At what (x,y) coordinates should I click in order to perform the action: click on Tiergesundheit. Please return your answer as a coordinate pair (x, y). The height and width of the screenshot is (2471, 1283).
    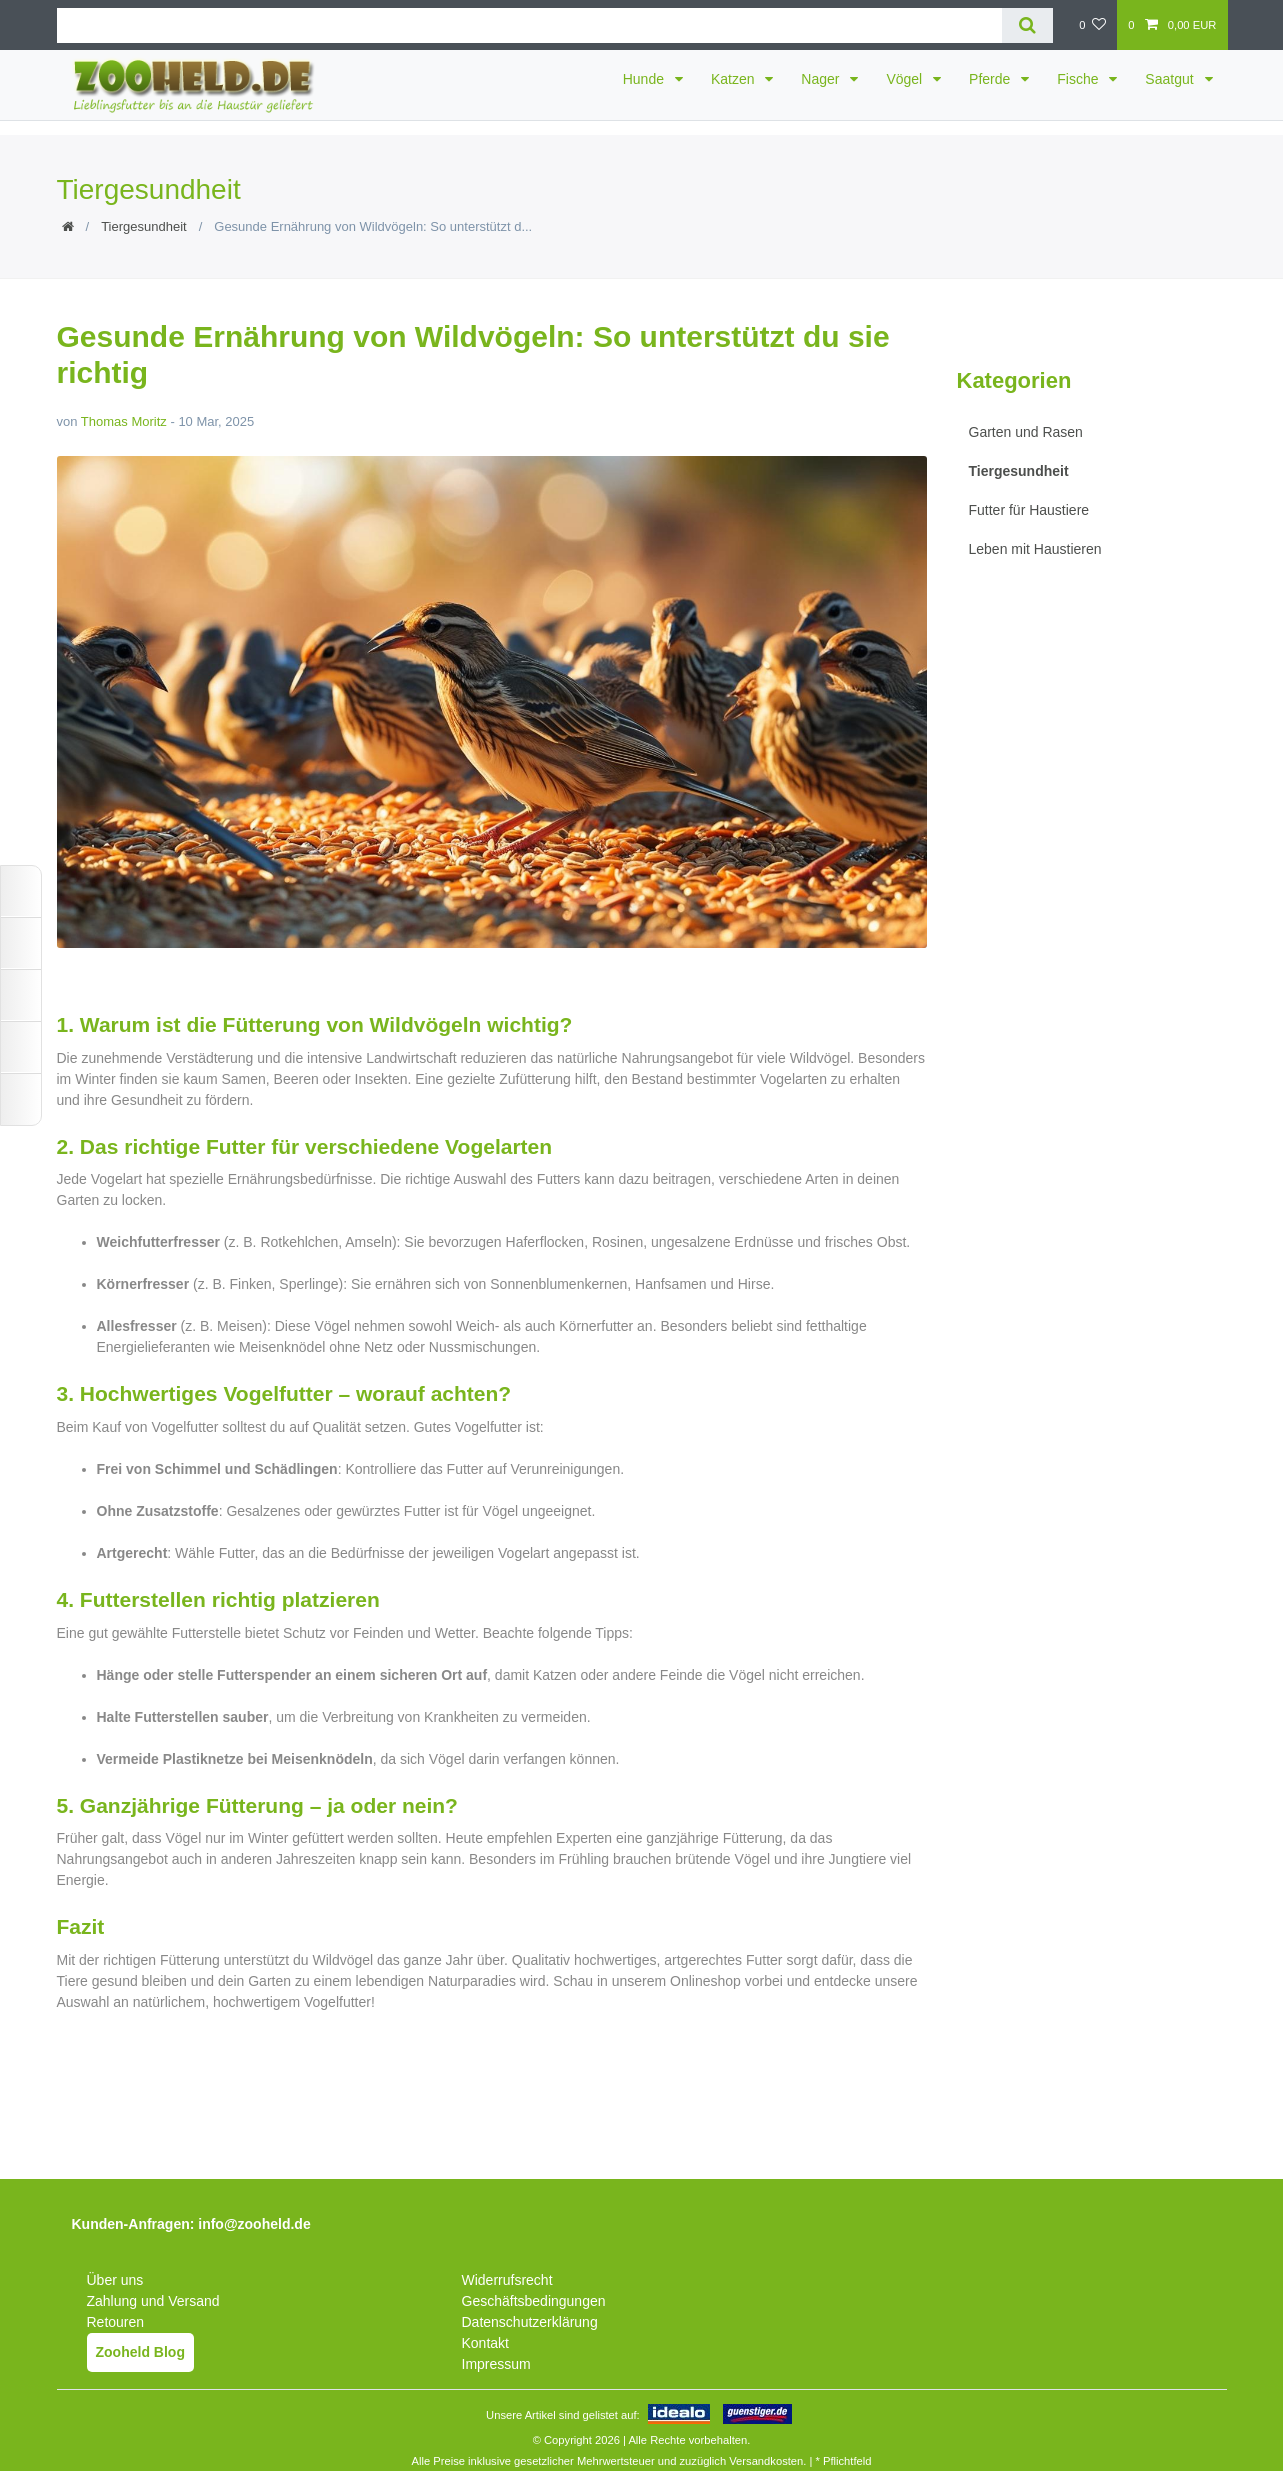
    Looking at the image, I should click on (144, 226).